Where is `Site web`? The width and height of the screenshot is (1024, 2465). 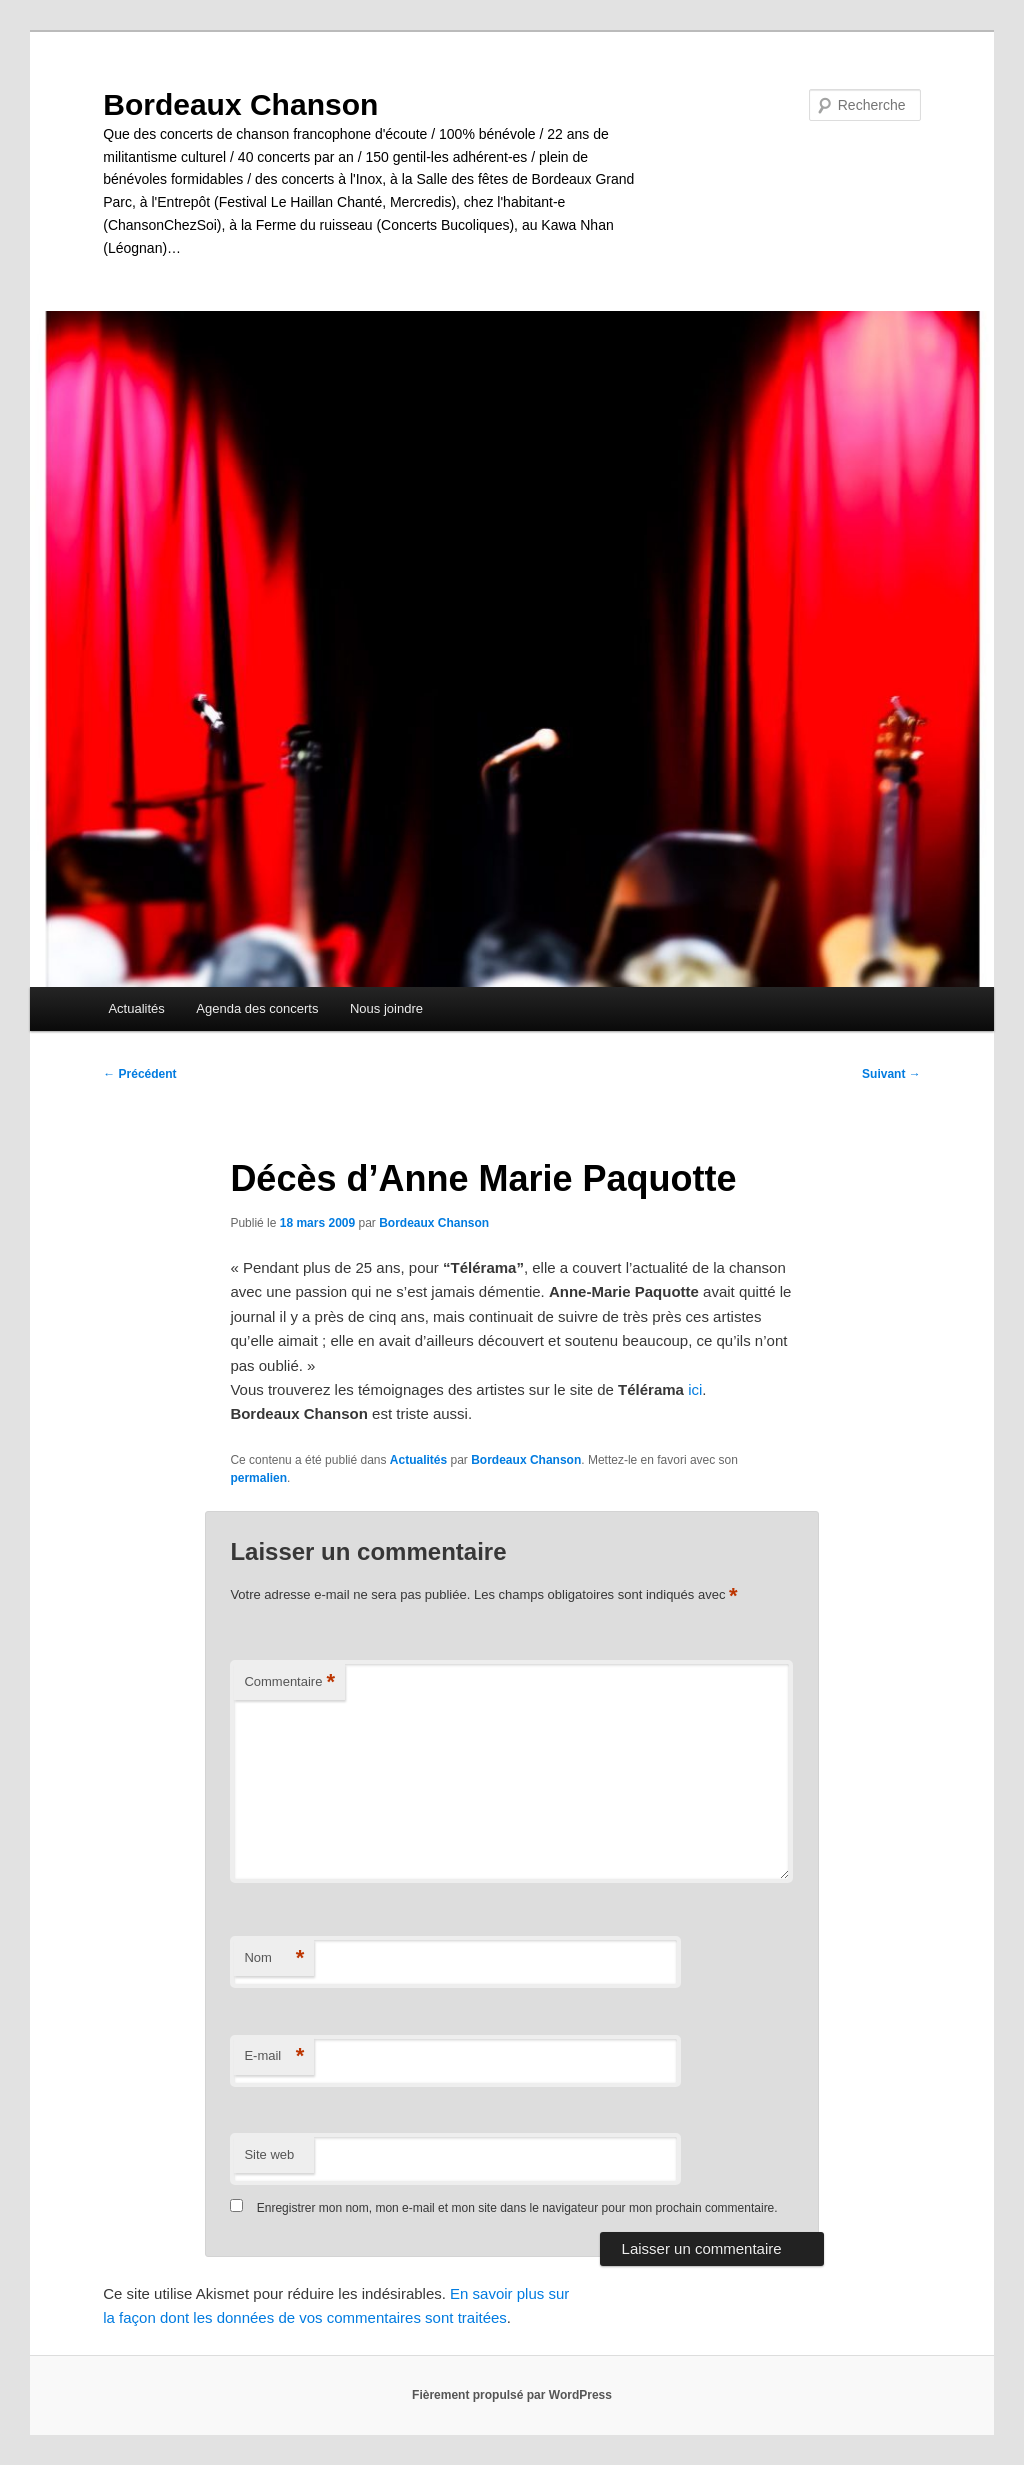
Site web is located at coordinates (269, 2154).